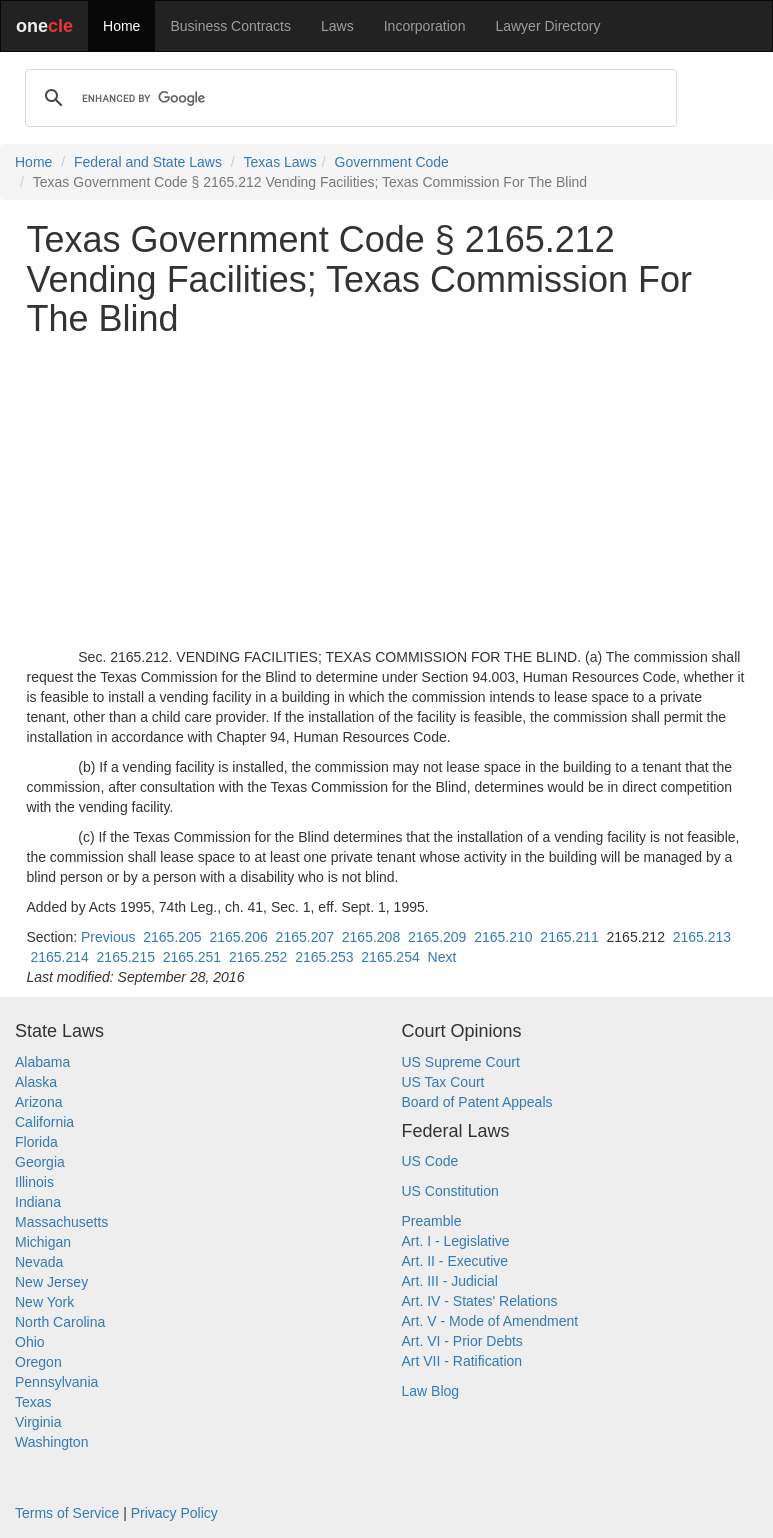 Image resolution: width=773 pixels, height=1538 pixels. What do you see at coordinates (432, 1221) in the screenshot?
I see `Preamble` at bounding box center [432, 1221].